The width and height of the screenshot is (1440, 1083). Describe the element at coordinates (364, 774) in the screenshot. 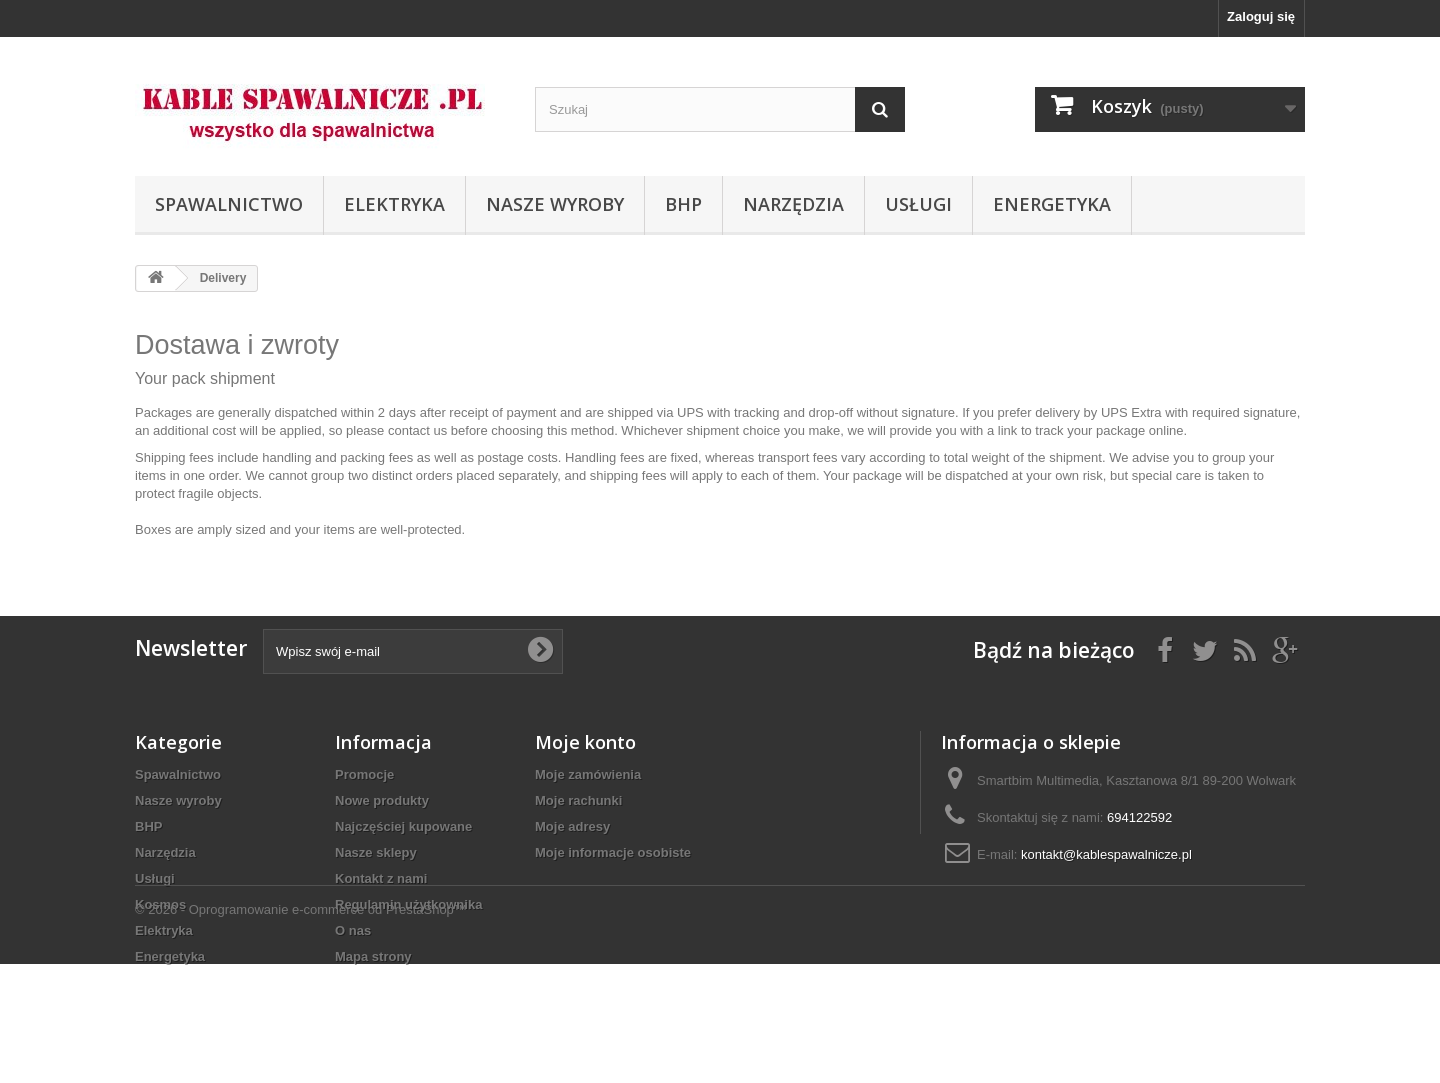

I see `Promocje` at that location.